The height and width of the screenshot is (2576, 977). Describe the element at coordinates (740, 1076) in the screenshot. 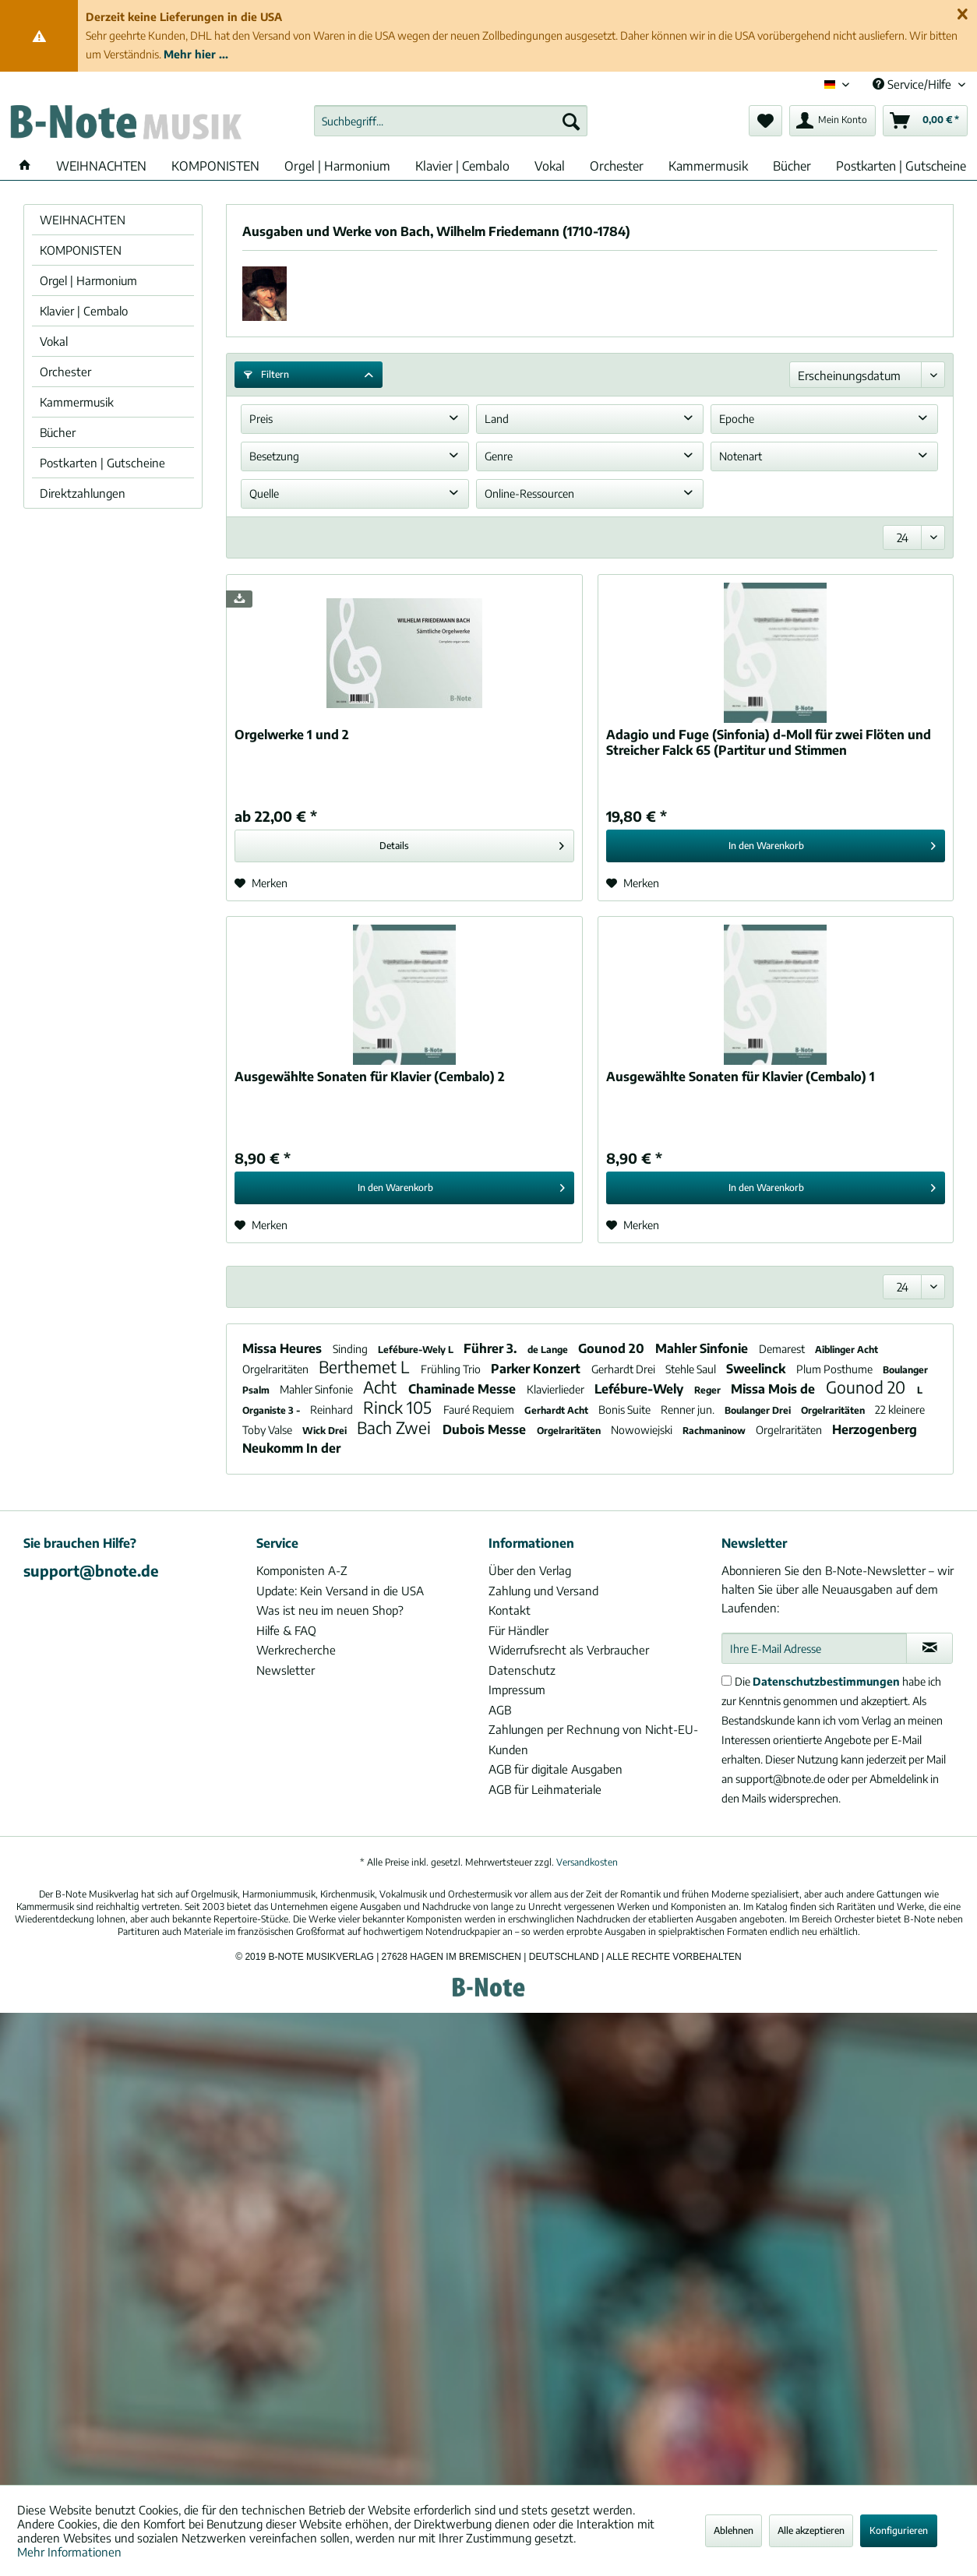

I see `Ausgewählte Sonaten für Klavier (Cembalo) 1` at that location.